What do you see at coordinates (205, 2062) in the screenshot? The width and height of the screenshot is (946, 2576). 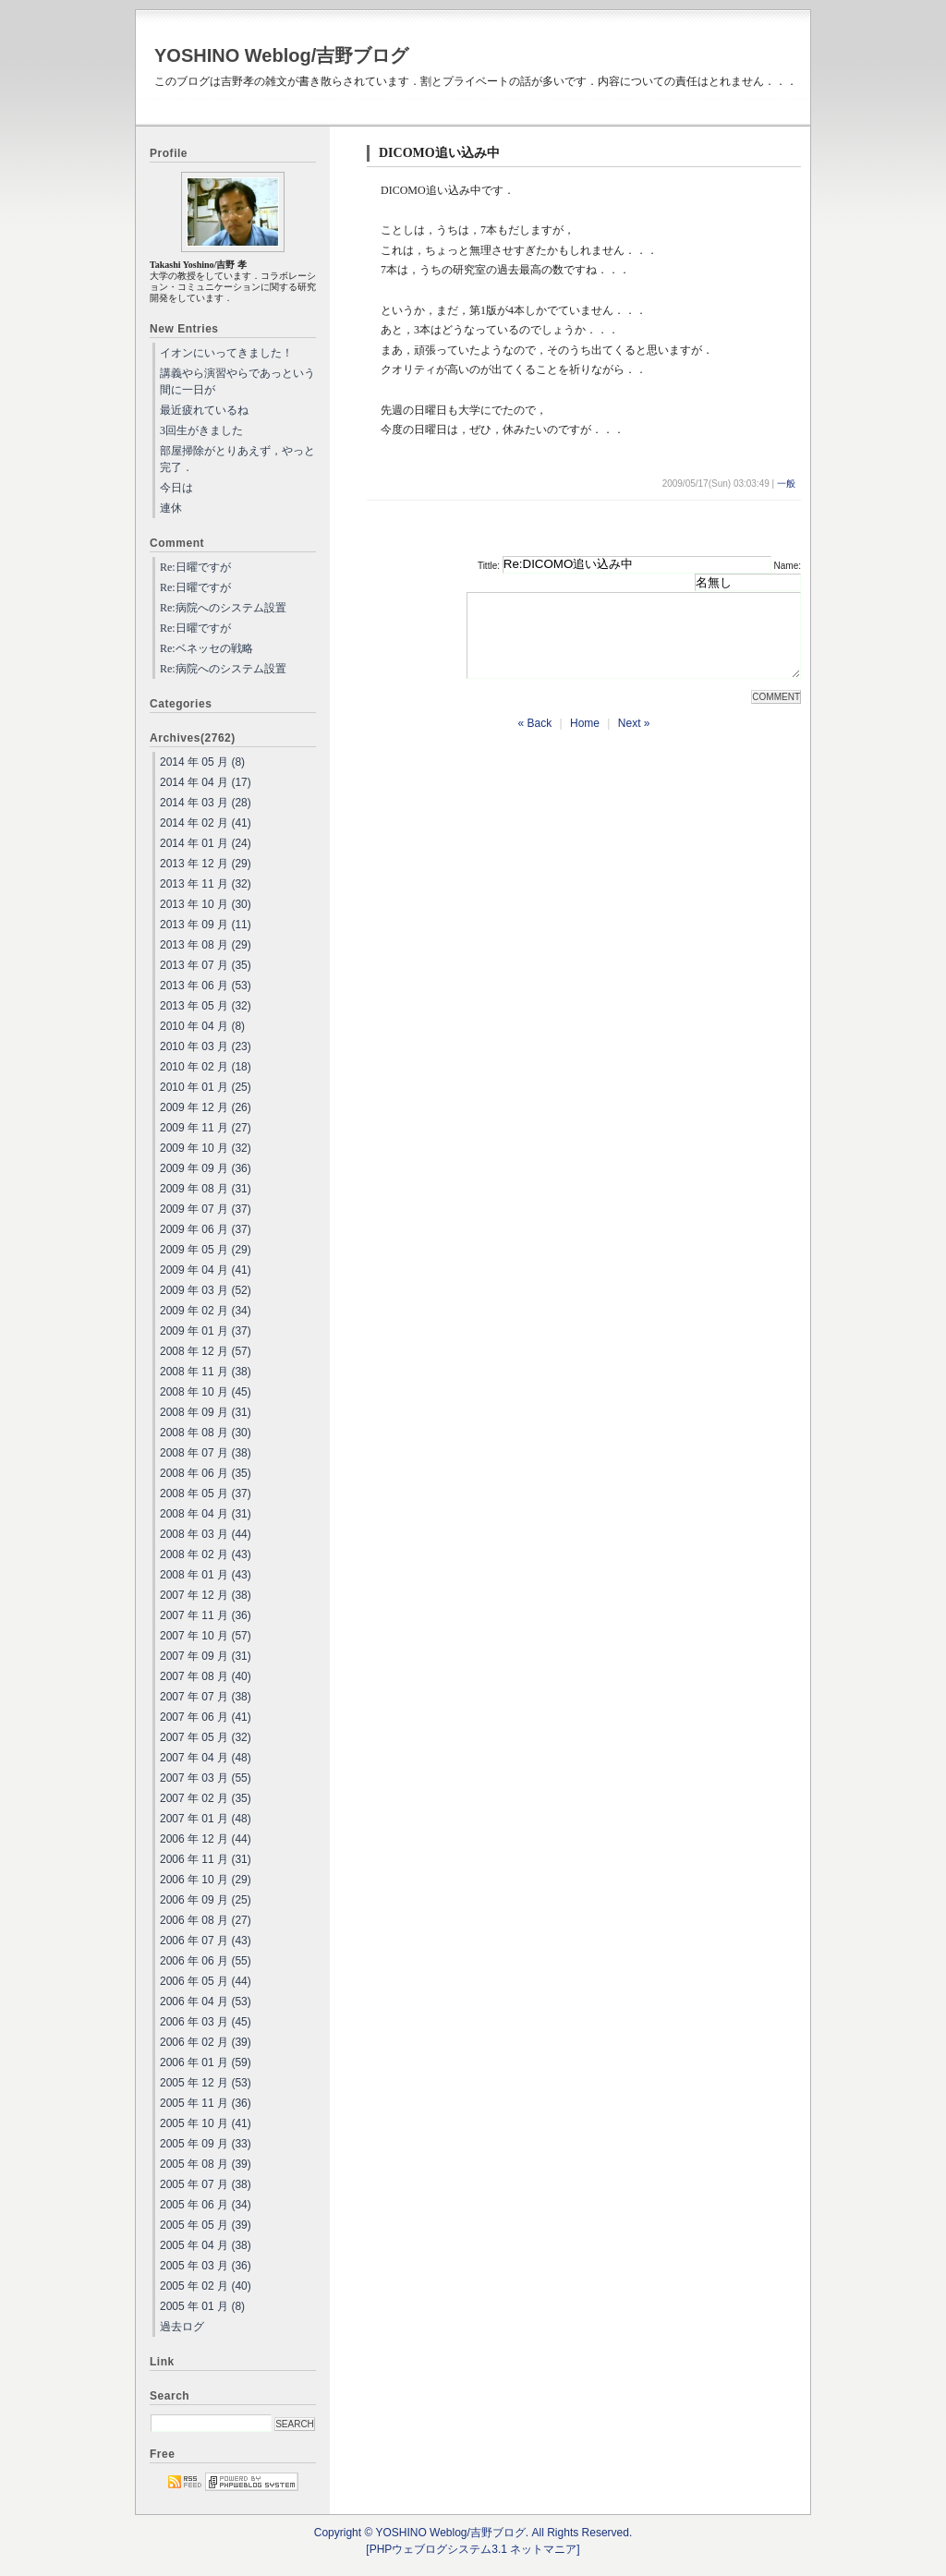 I see `2006 年 01 月 (59)` at bounding box center [205, 2062].